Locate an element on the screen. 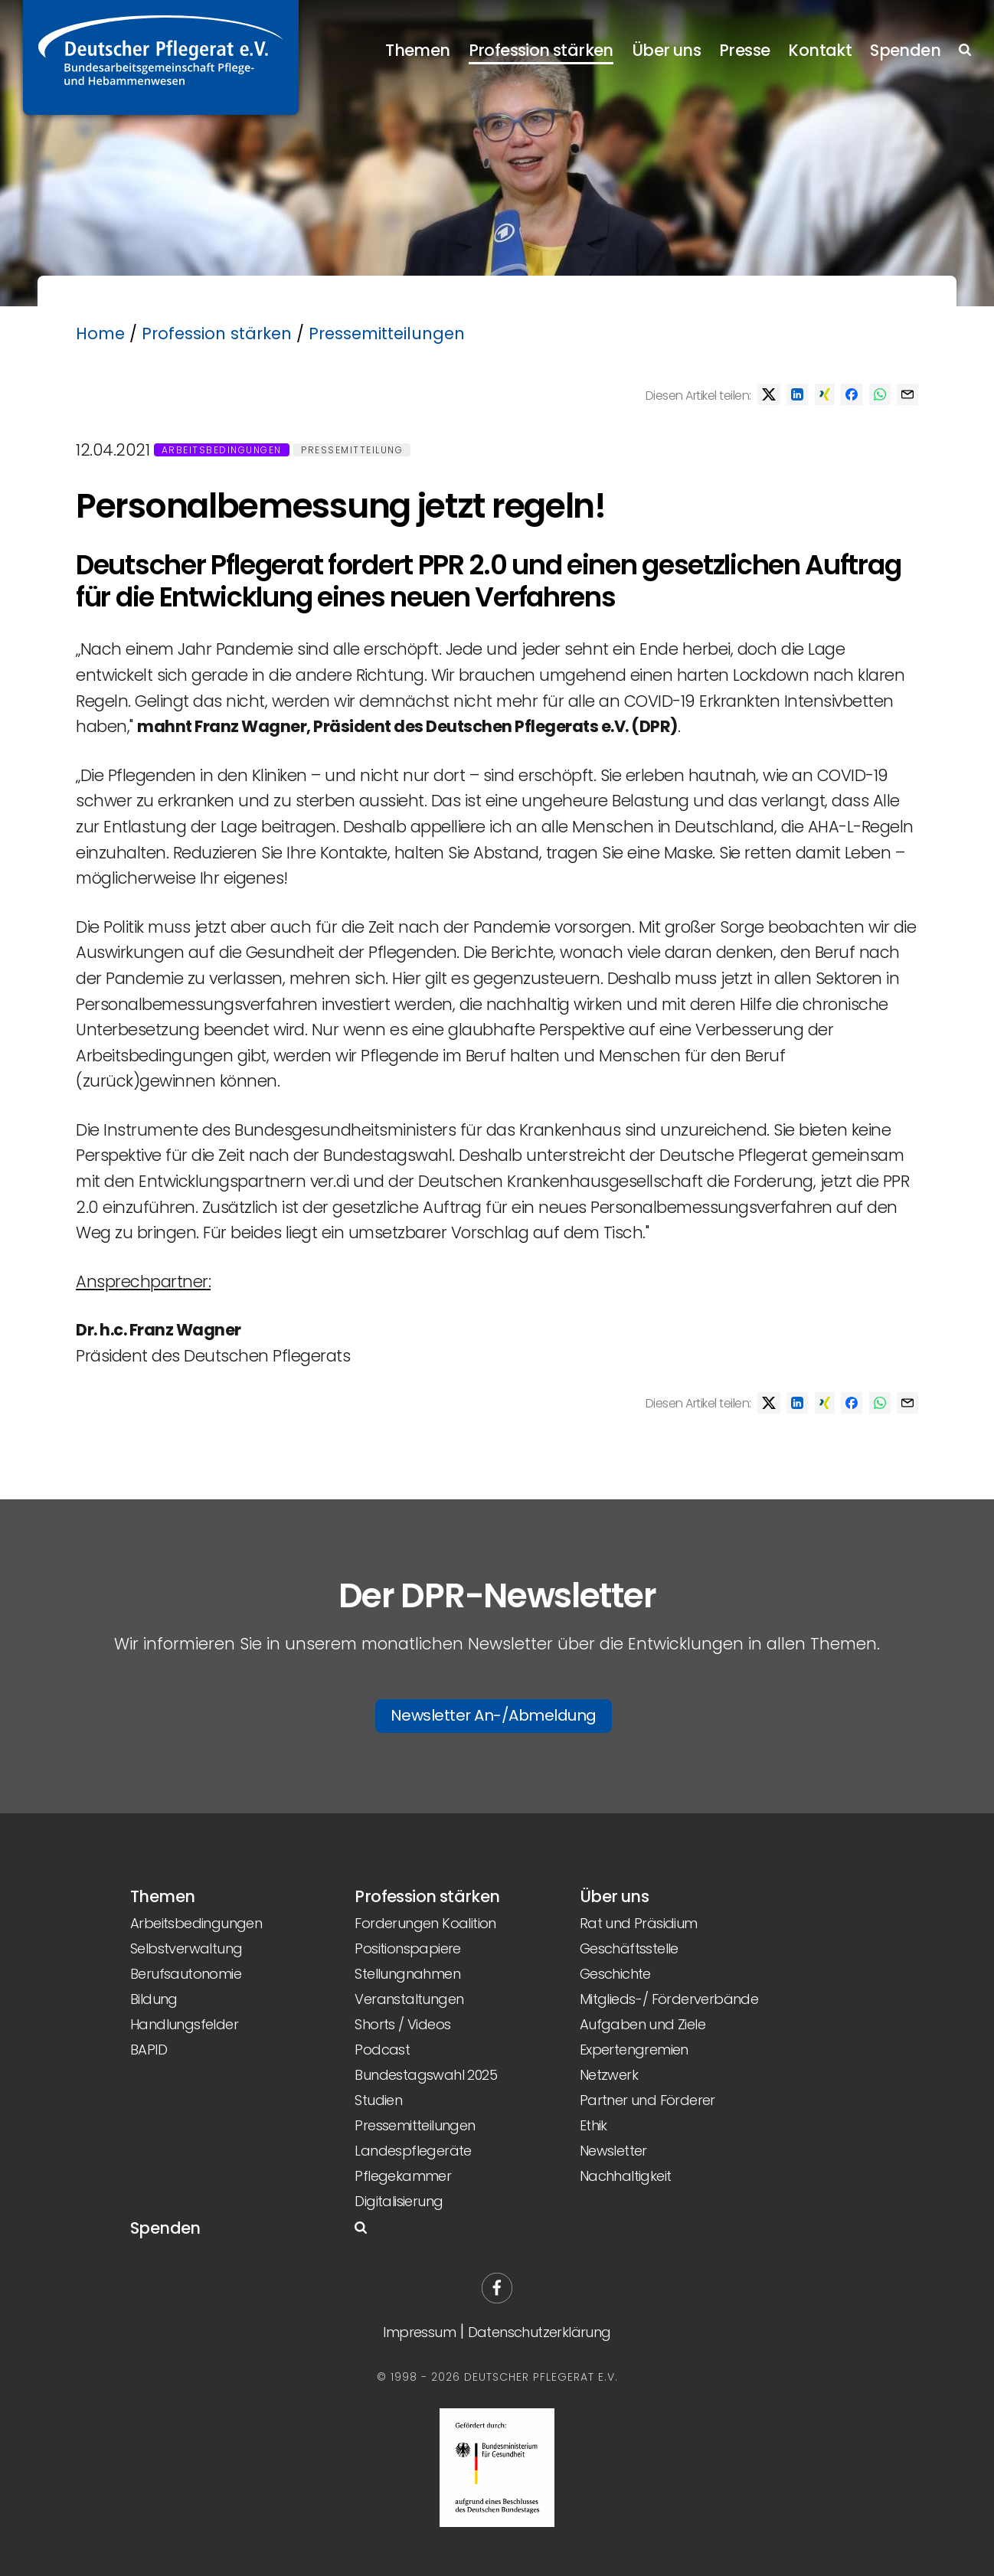 The width and height of the screenshot is (994, 2576). Shorts / Videos is located at coordinates (402, 2024).